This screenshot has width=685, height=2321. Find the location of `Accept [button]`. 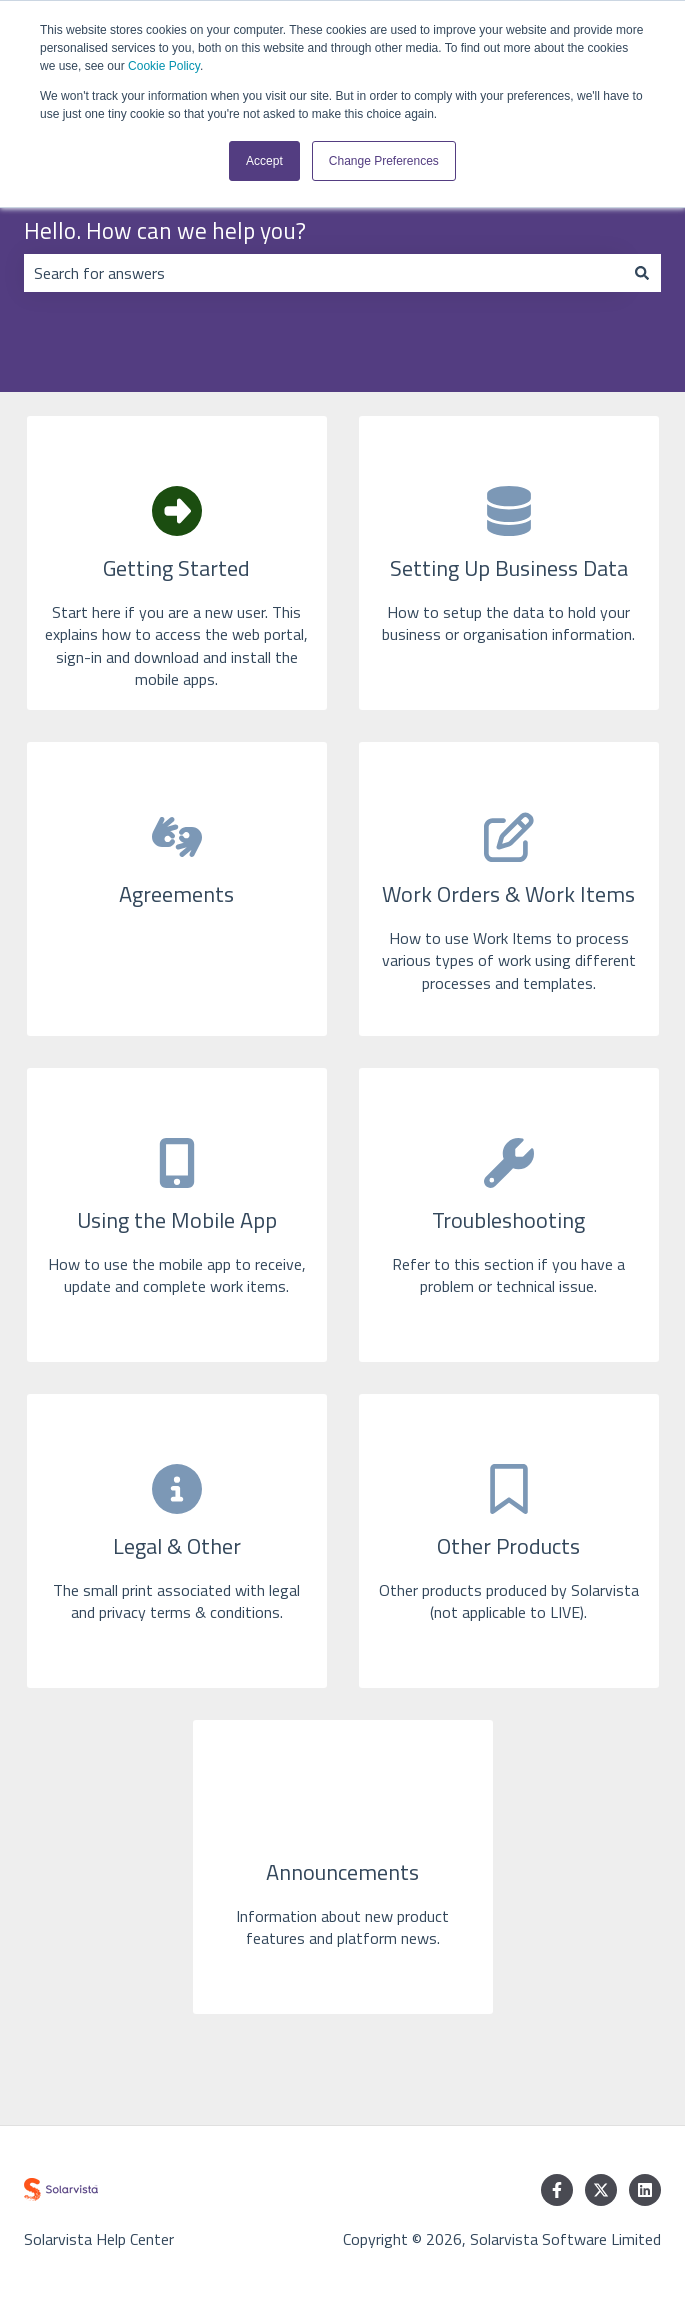

Accept [button] is located at coordinates (264, 161).